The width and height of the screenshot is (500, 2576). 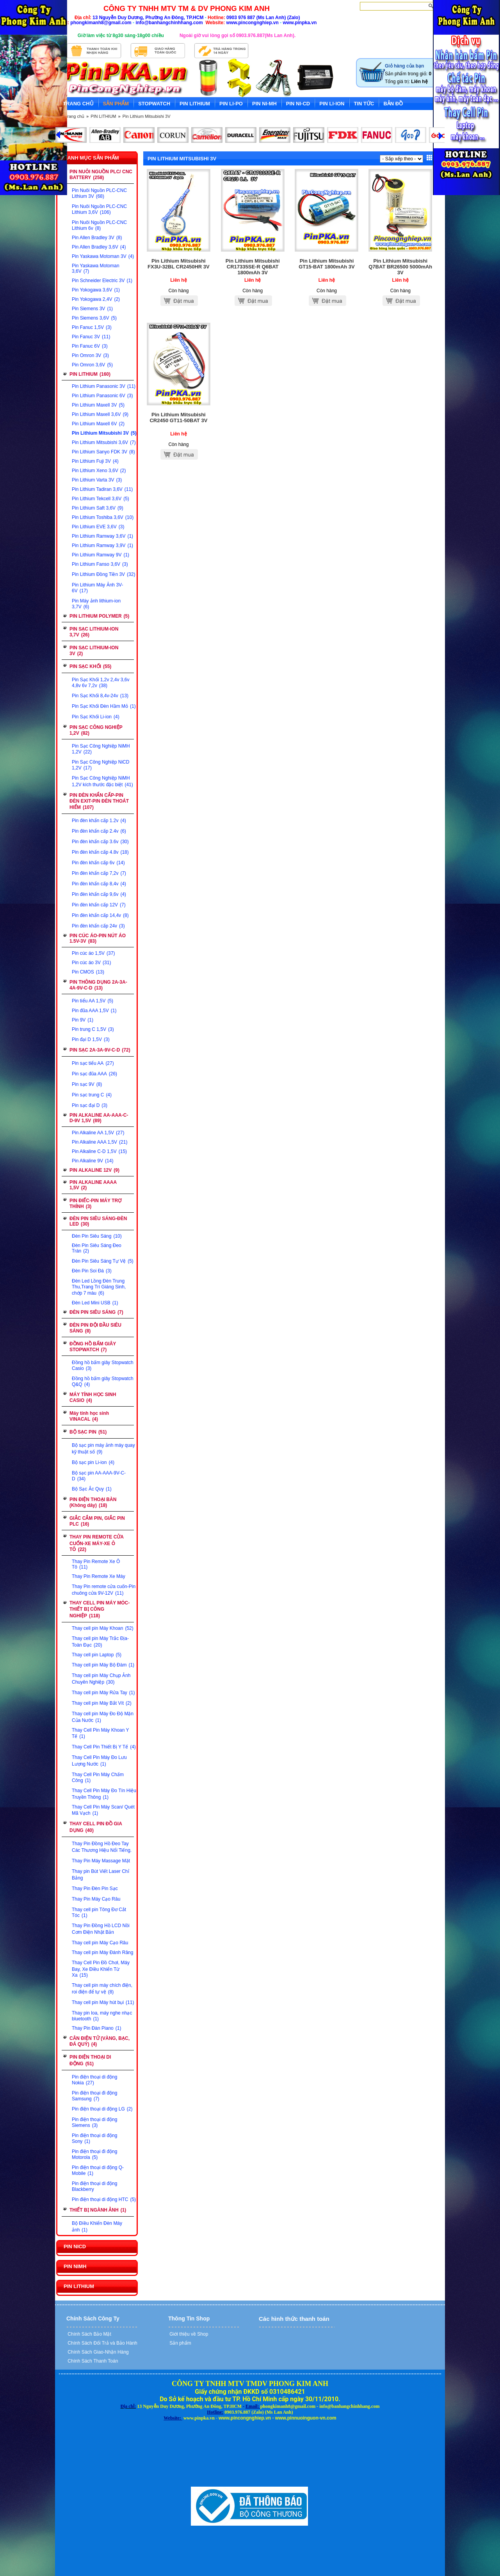 I want to click on MÁY TÍNH HỌC SINH CASIO, so click(x=92, y=1397).